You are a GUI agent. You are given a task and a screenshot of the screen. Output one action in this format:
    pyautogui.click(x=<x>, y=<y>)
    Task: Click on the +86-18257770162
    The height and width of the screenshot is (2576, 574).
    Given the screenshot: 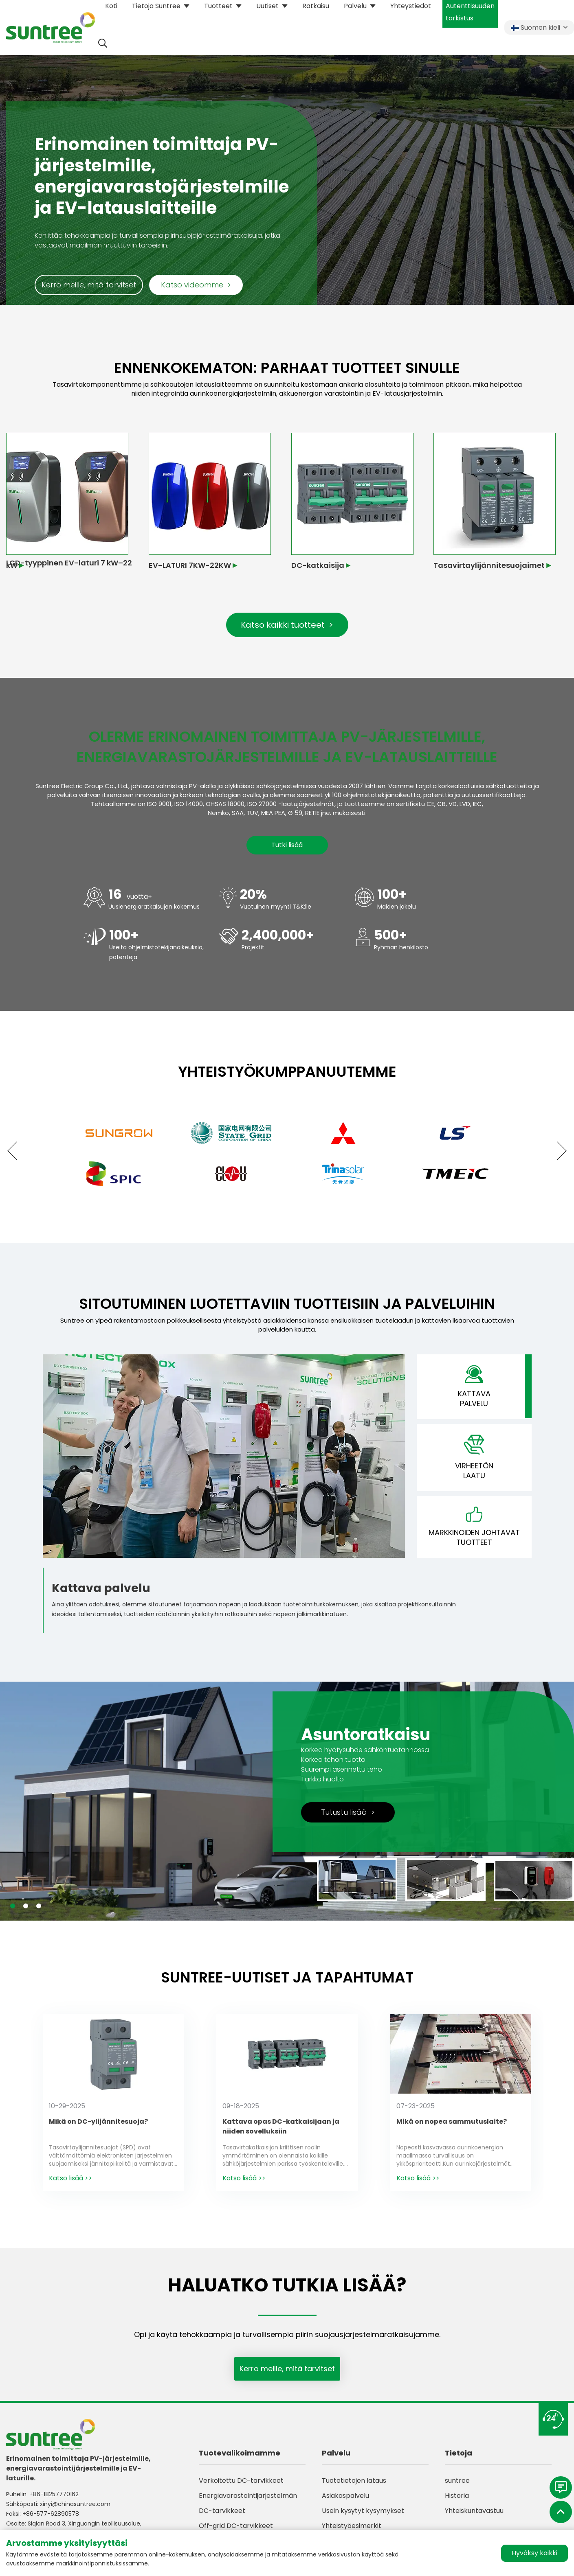 What is the action you would take?
    pyautogui.click(x=54, y=2494)
    